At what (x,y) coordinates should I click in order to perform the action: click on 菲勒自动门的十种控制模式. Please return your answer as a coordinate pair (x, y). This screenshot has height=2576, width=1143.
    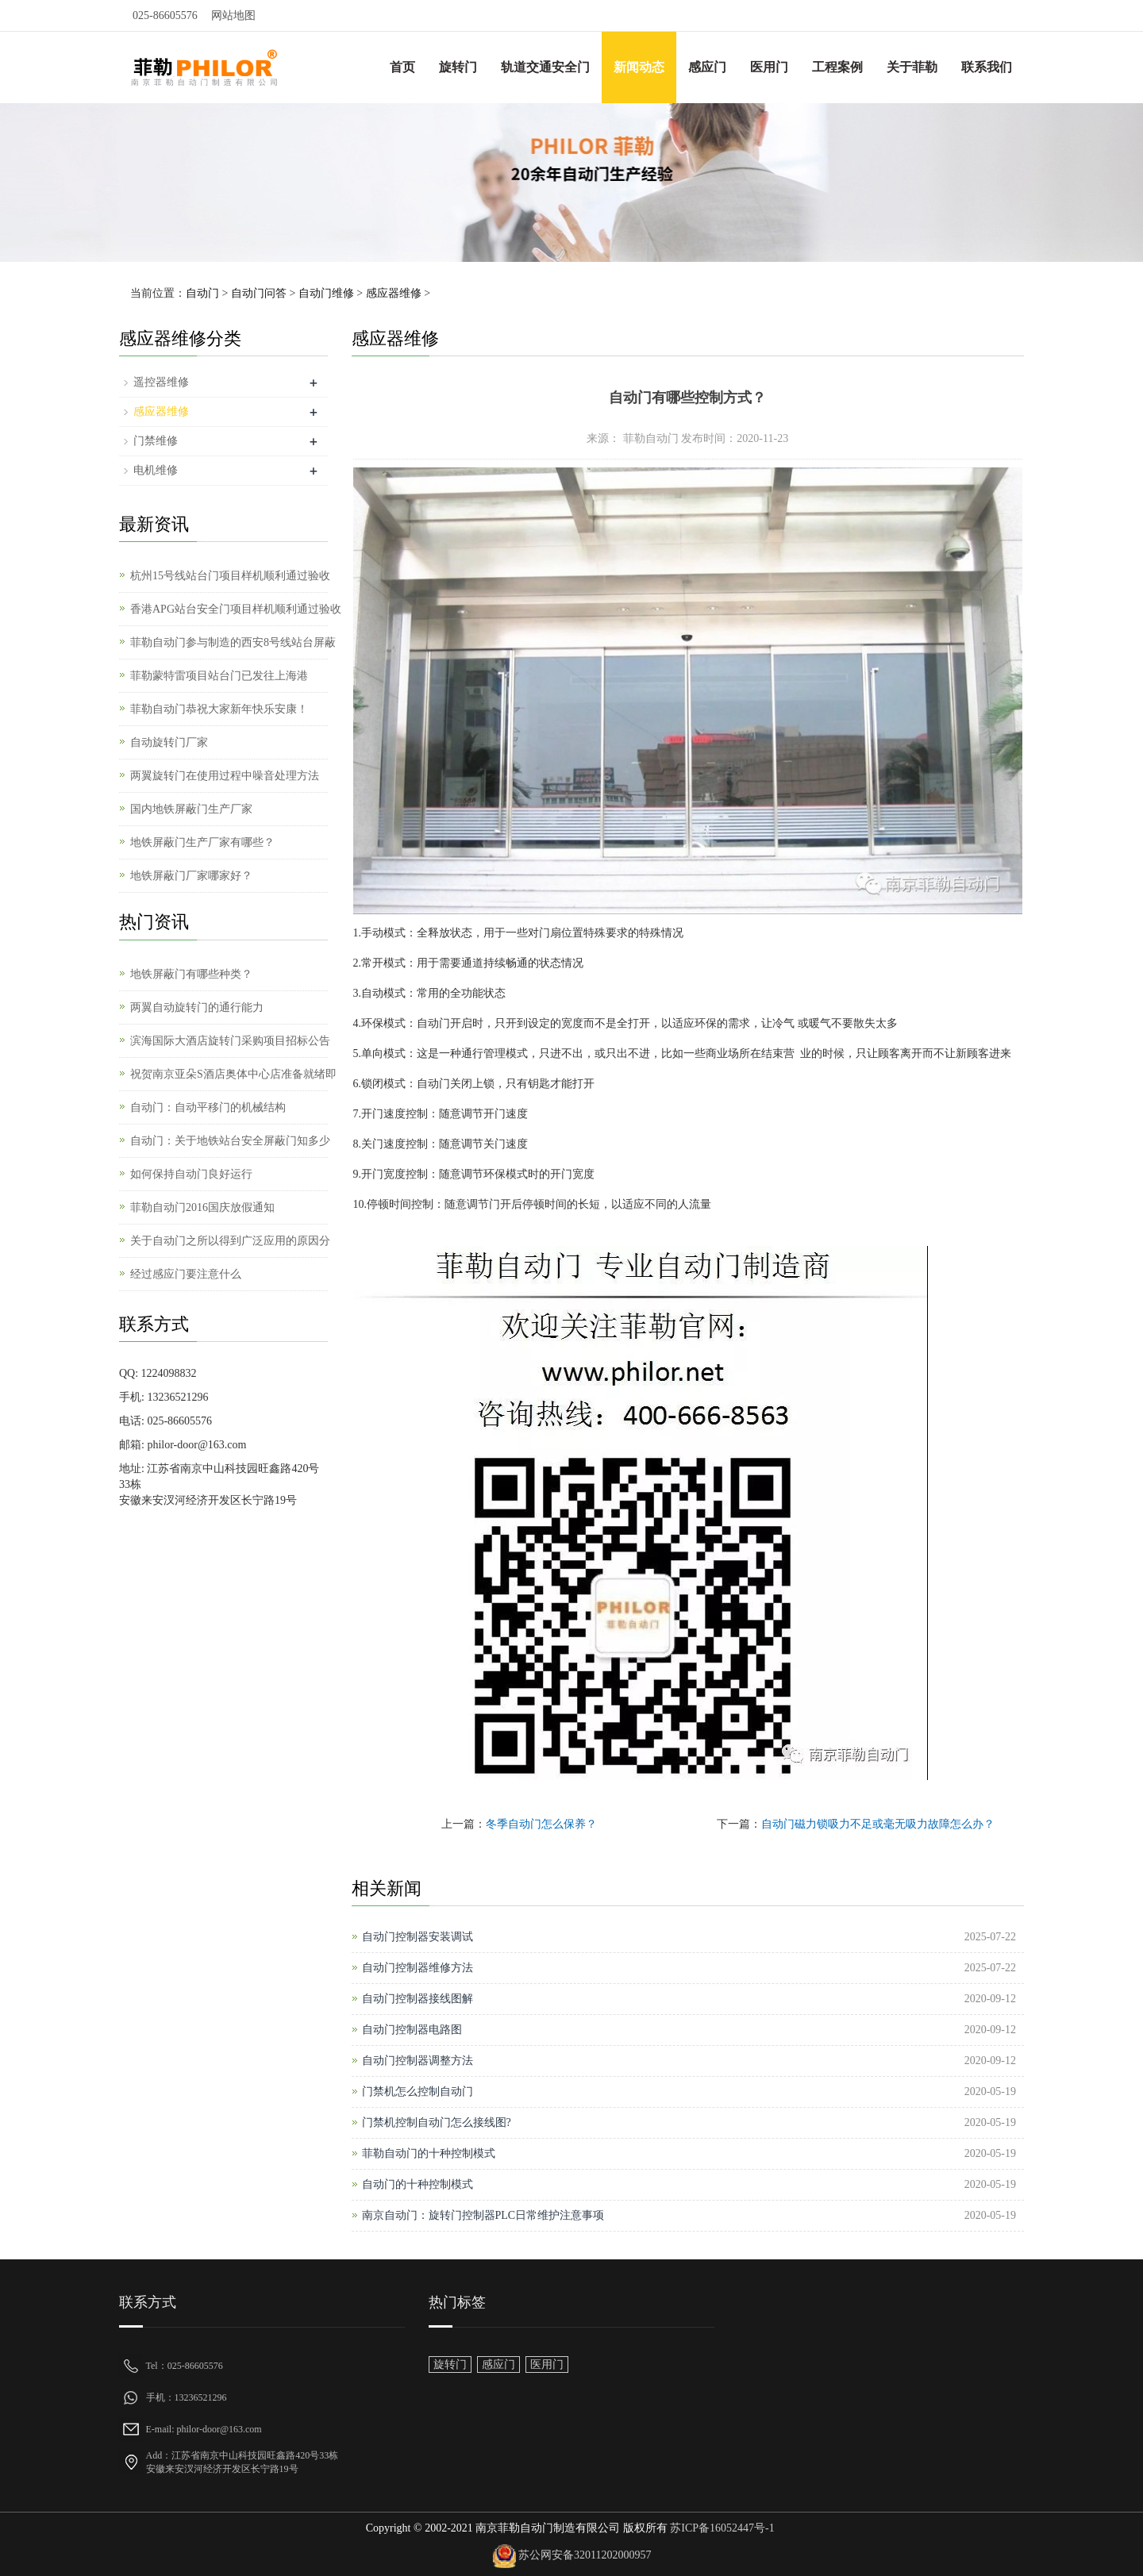
    Looking at the image, I should click on (428, 2153).